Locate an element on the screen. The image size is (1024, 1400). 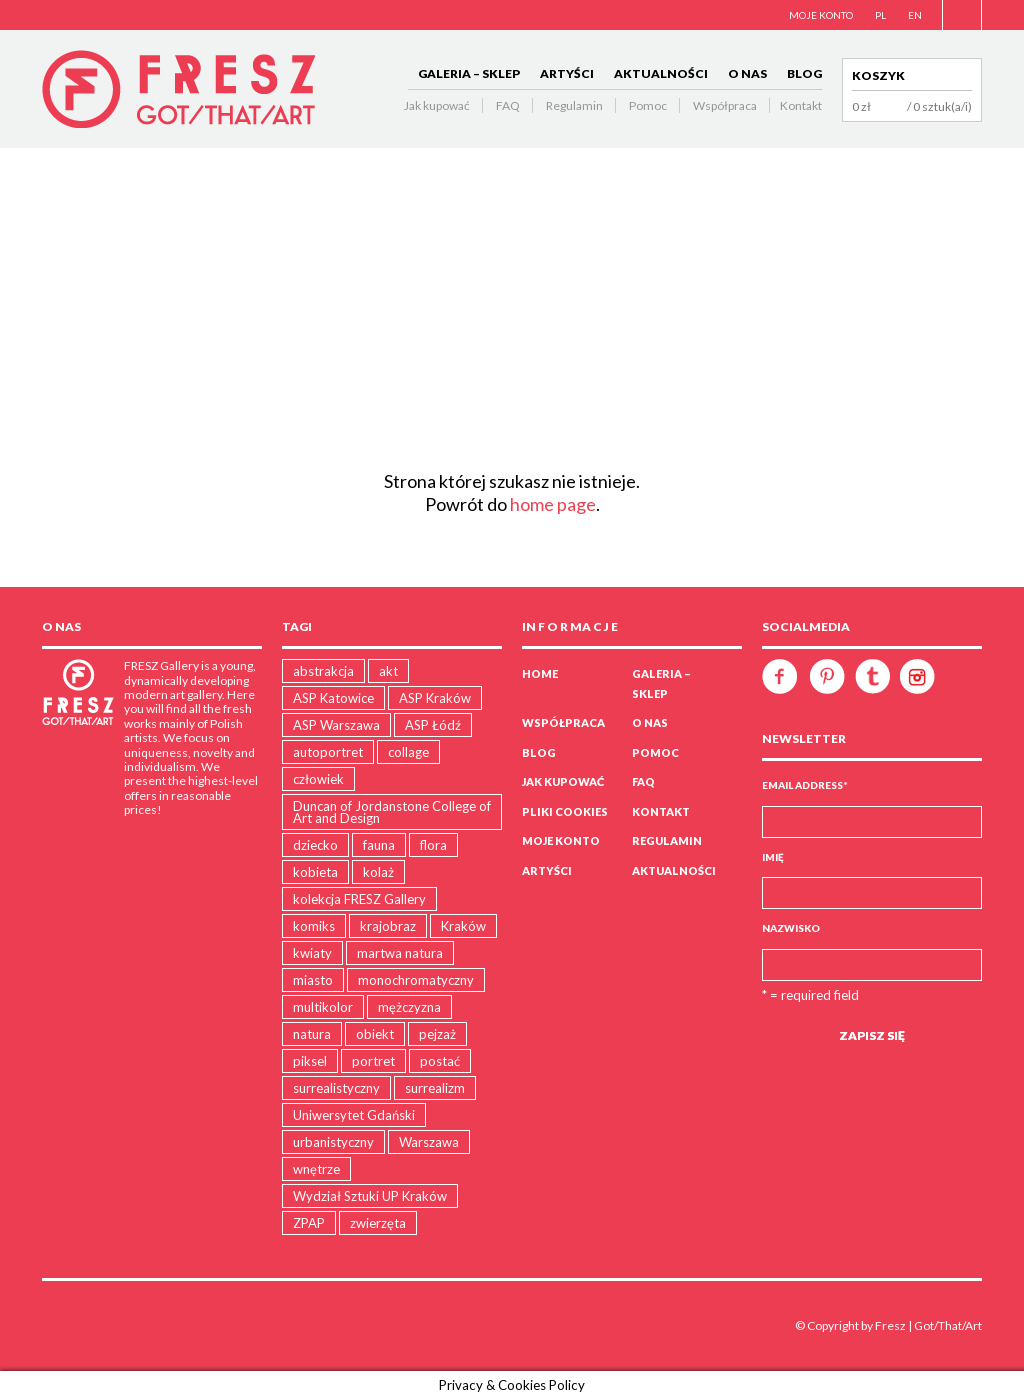
Jak kupować is located at coordinates (437, 105).